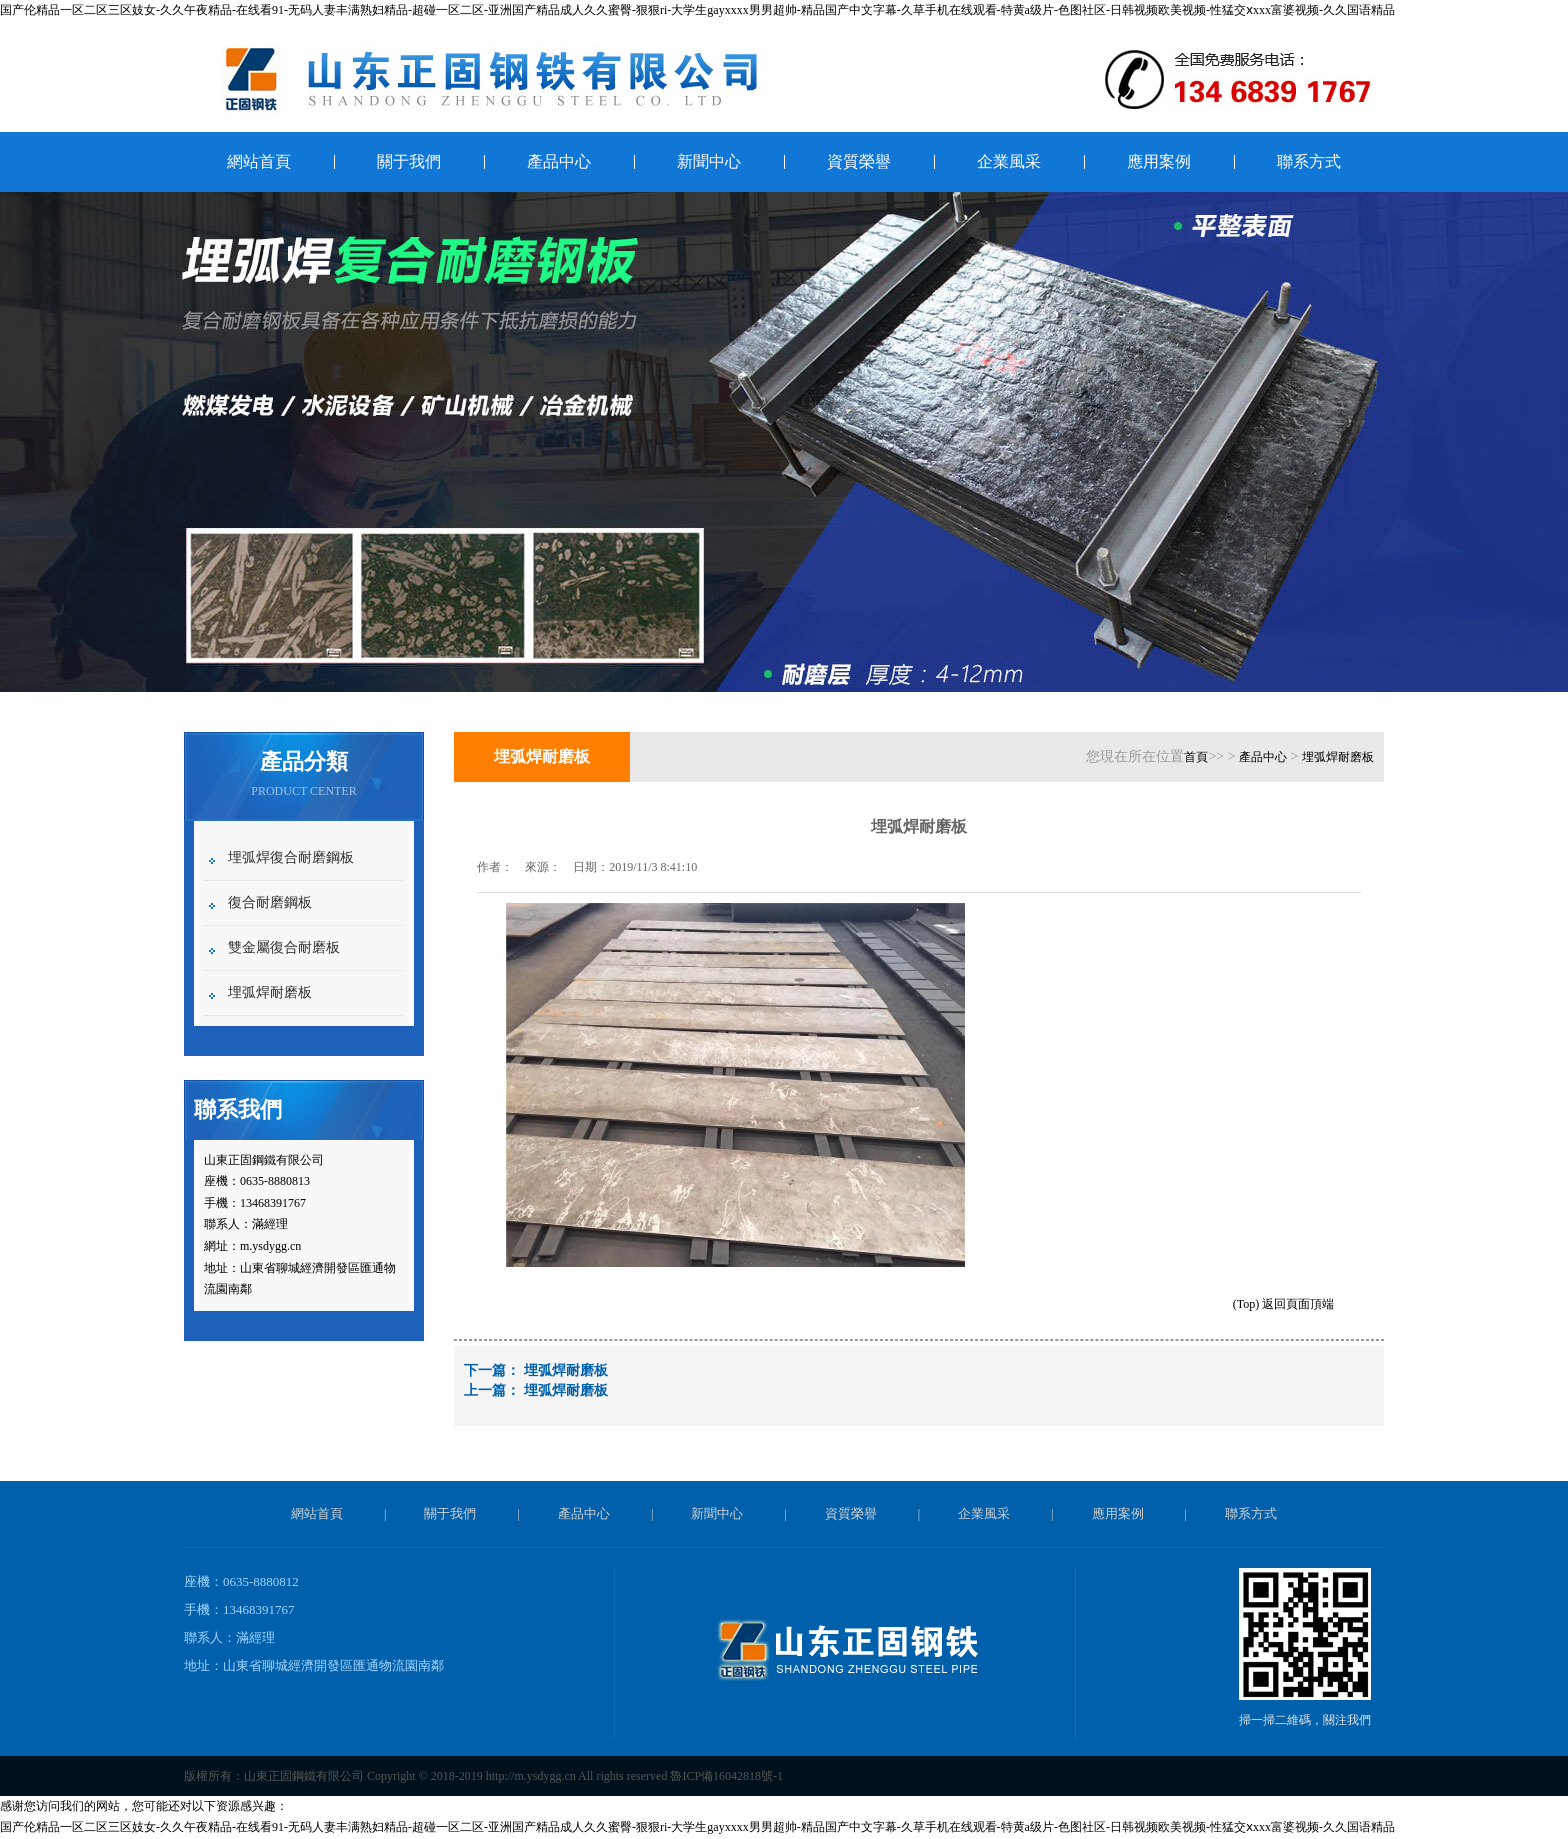  What do you see at coordinates (1009, 161) in the screenshot?
I see `企業風采` at bounding box center [1009, 161].